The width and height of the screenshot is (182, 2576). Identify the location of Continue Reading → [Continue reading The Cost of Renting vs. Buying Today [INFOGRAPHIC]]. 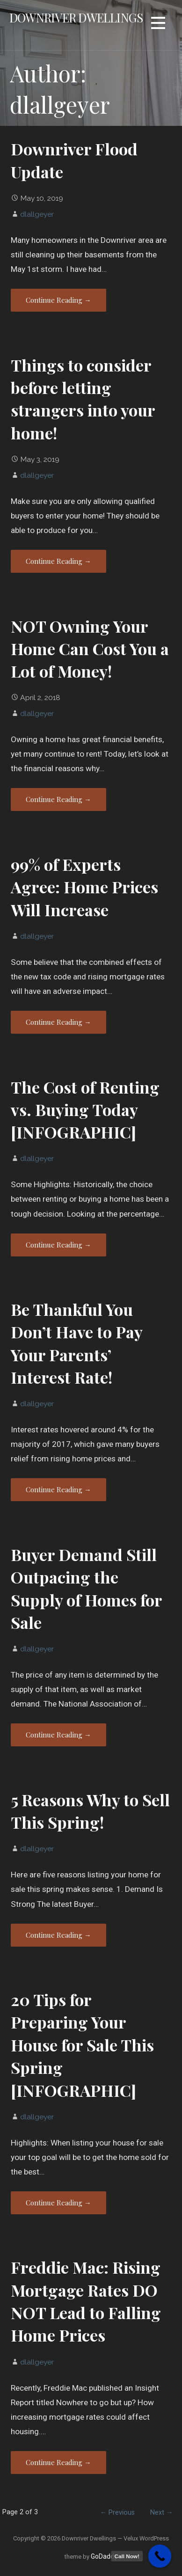
(58, 1244).